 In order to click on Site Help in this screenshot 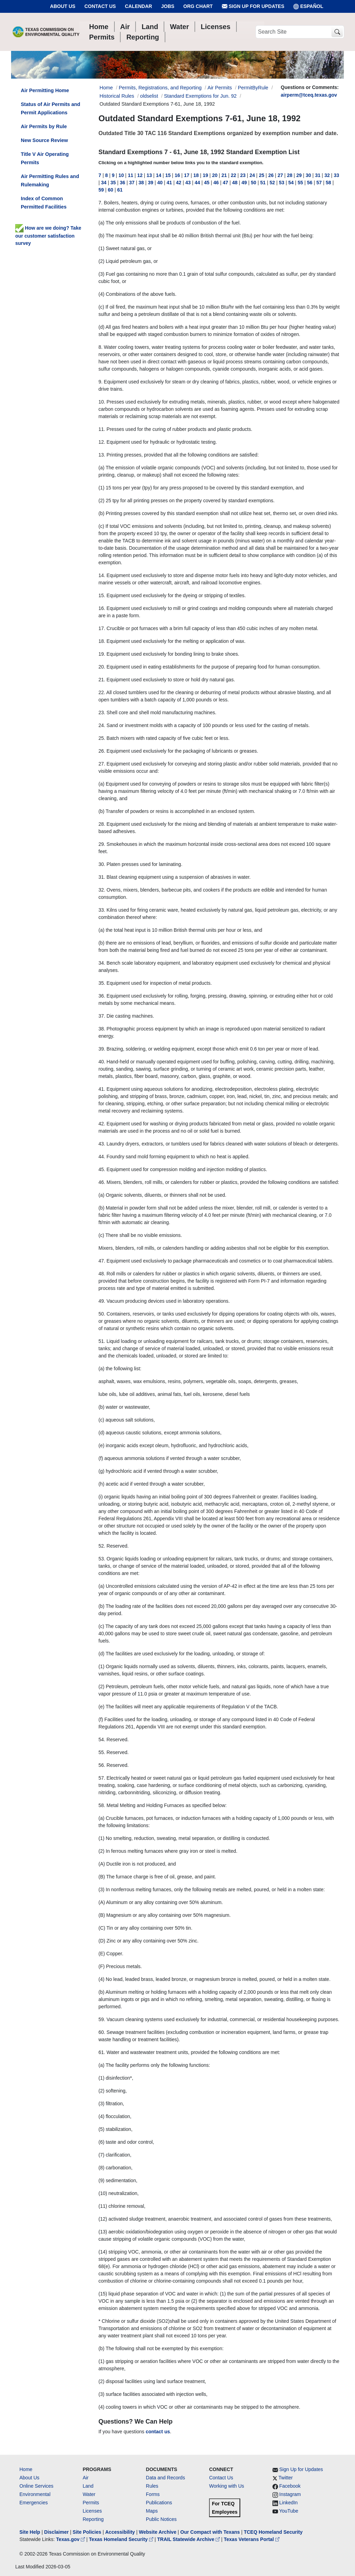, I will do `click(29, 2532)`.